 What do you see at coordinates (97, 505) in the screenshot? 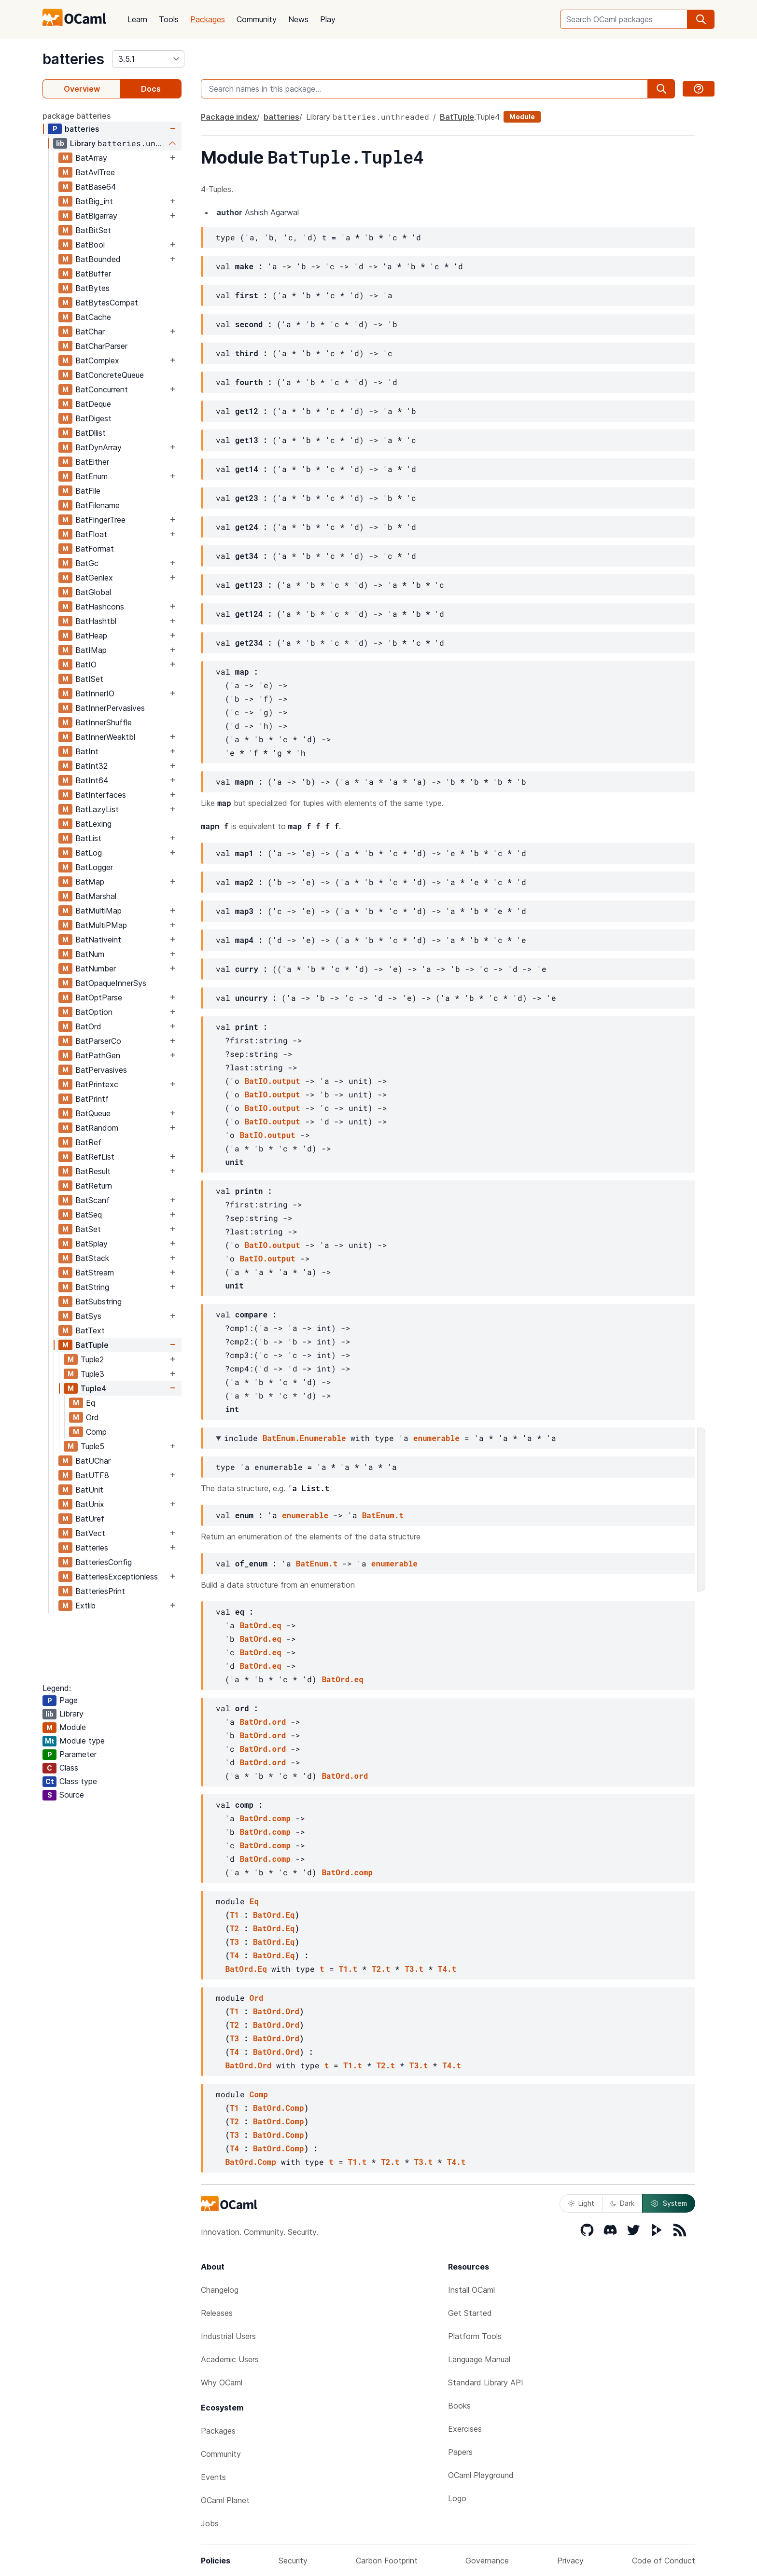
I see `BatFilename` at bounding box center [97, 505].